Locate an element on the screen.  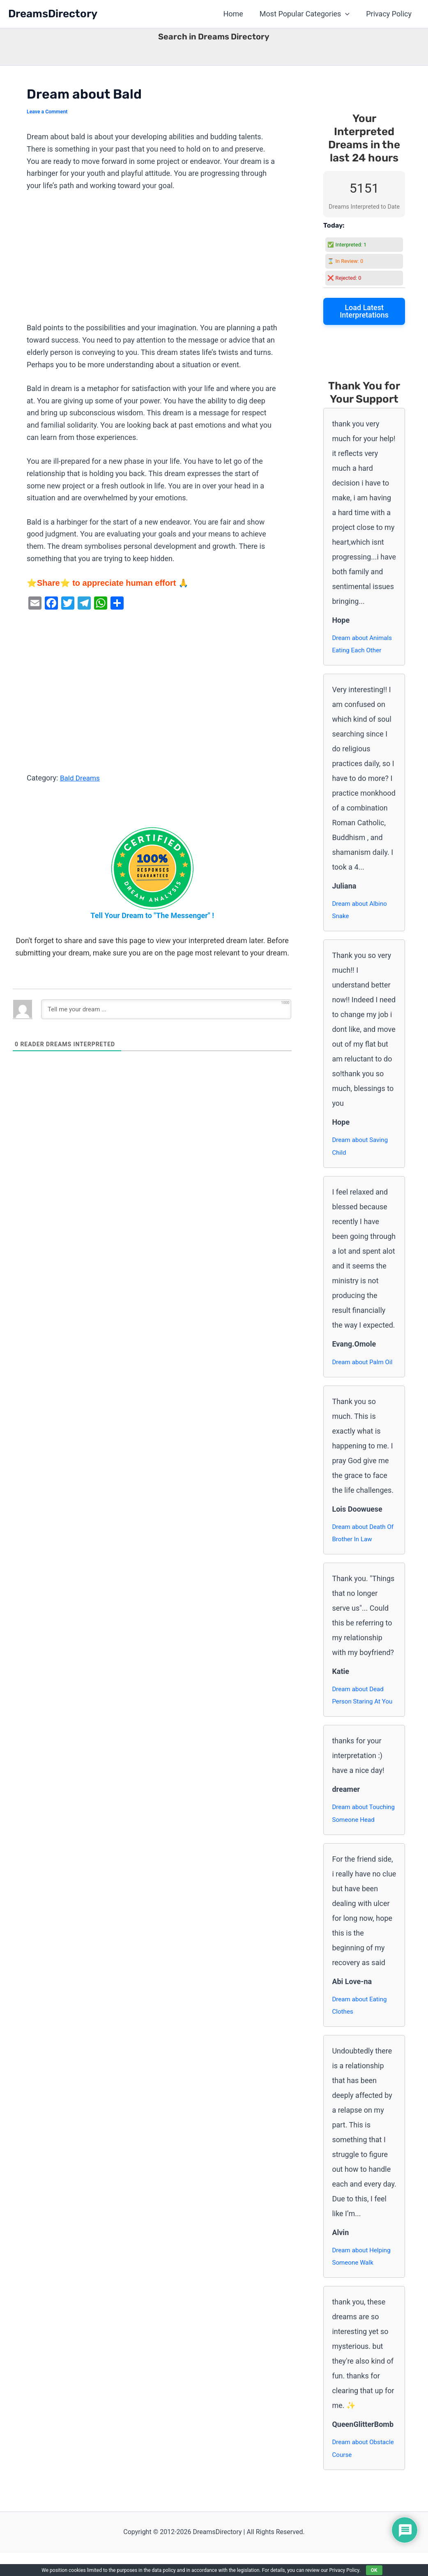
Dream about Albino Snake is located at coordinates (361, 911).